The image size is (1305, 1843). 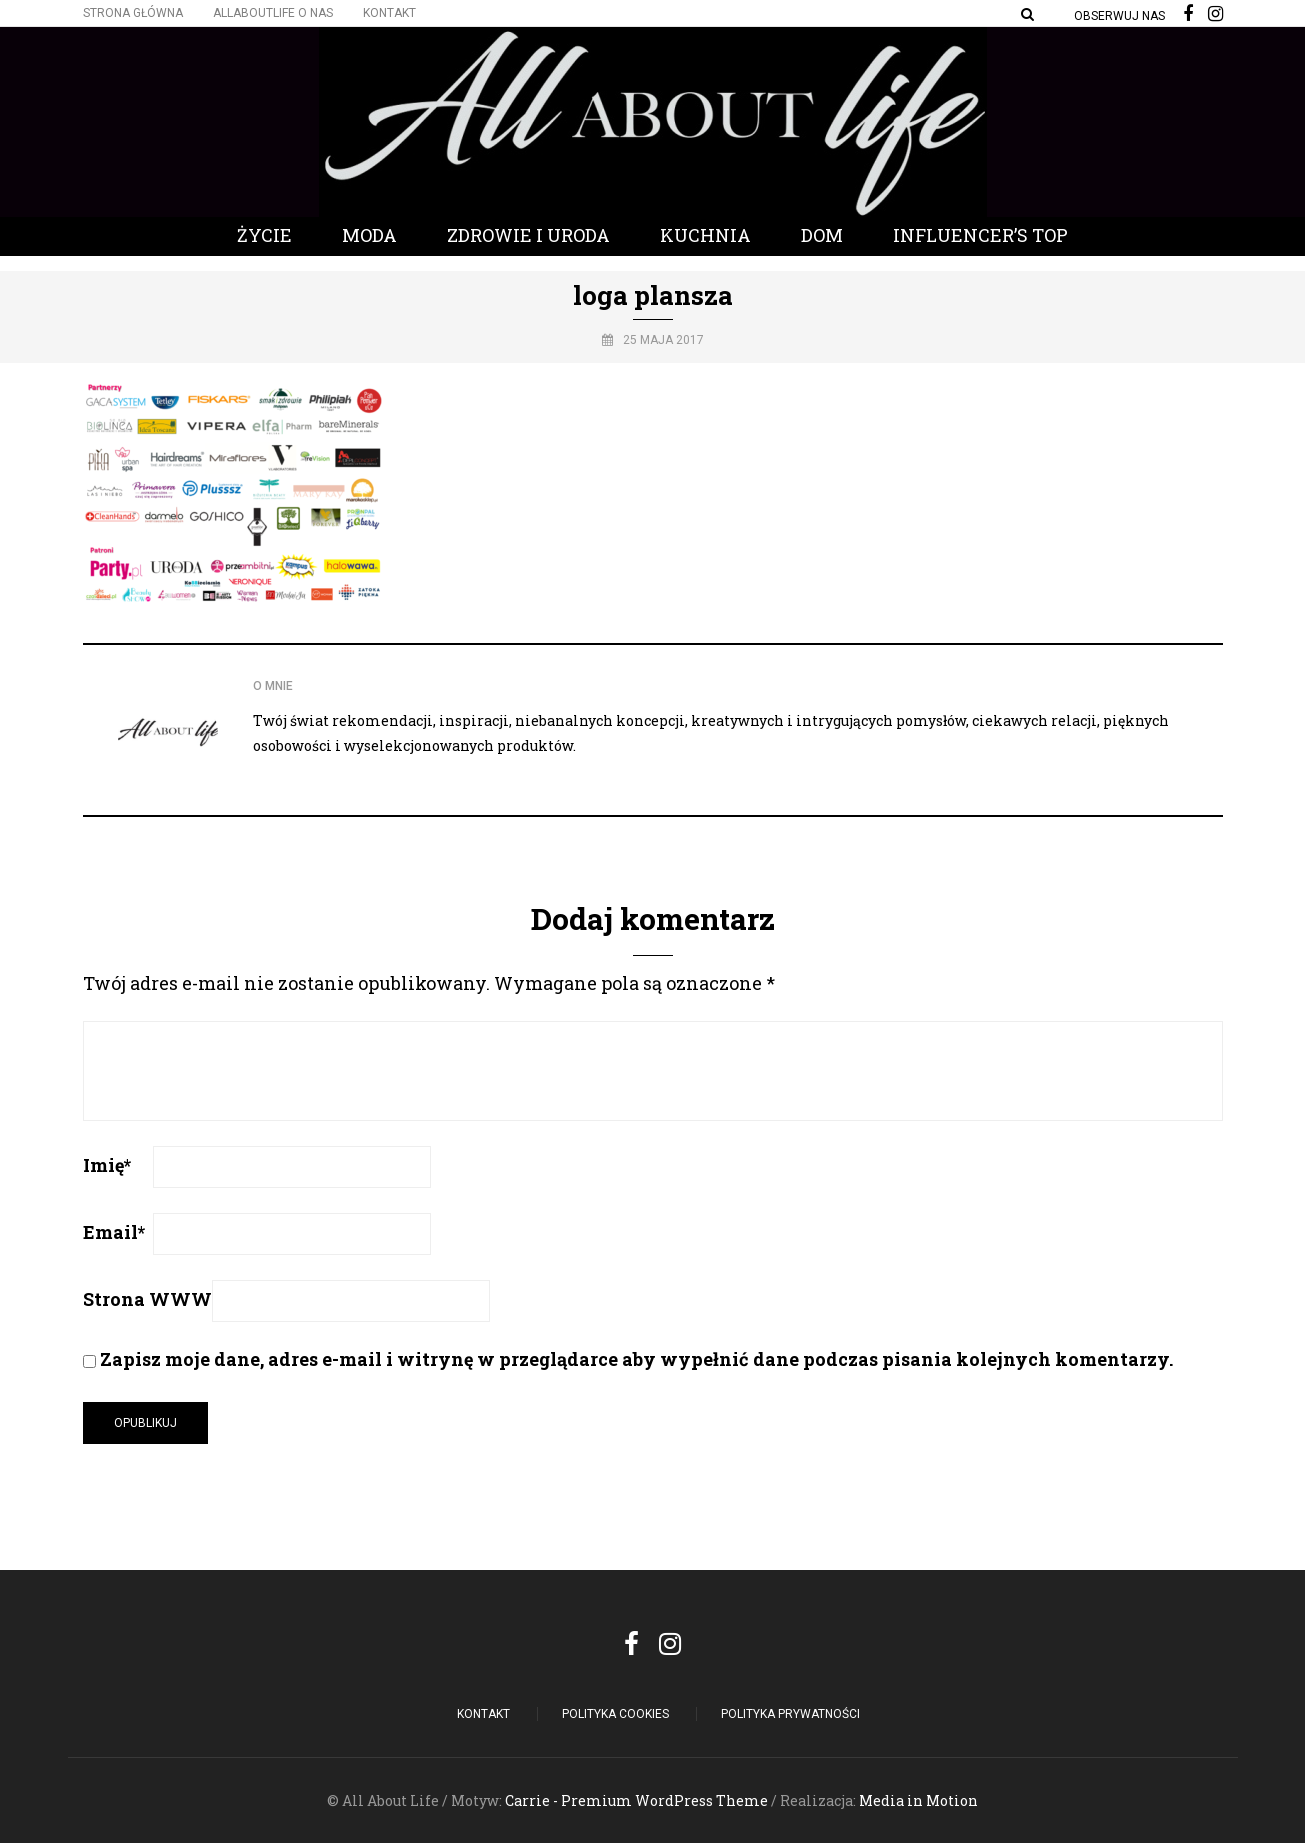 I want to click on Dom, so click(x=822, y=235).